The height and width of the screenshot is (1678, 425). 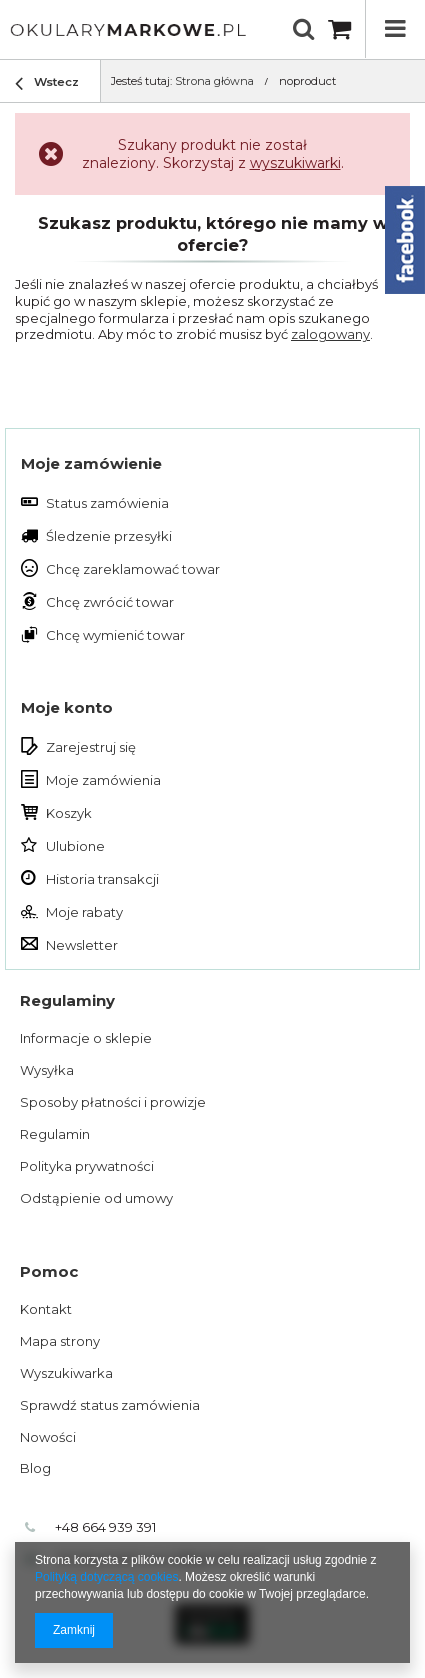 I want to click on Śledzenie przesyłki, so click(x=109, y=536).